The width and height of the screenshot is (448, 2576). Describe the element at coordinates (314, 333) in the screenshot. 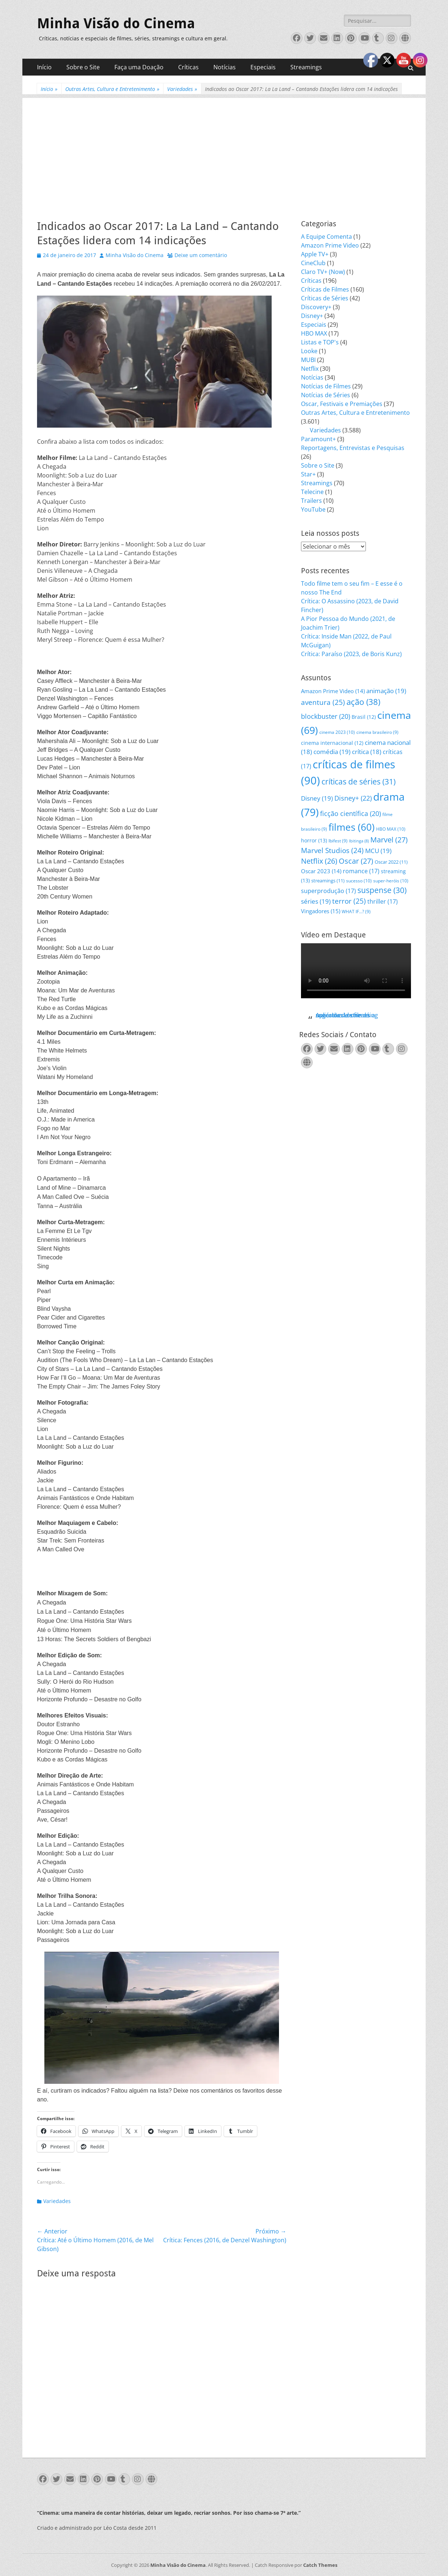

I see `HBO MAX` at that location.